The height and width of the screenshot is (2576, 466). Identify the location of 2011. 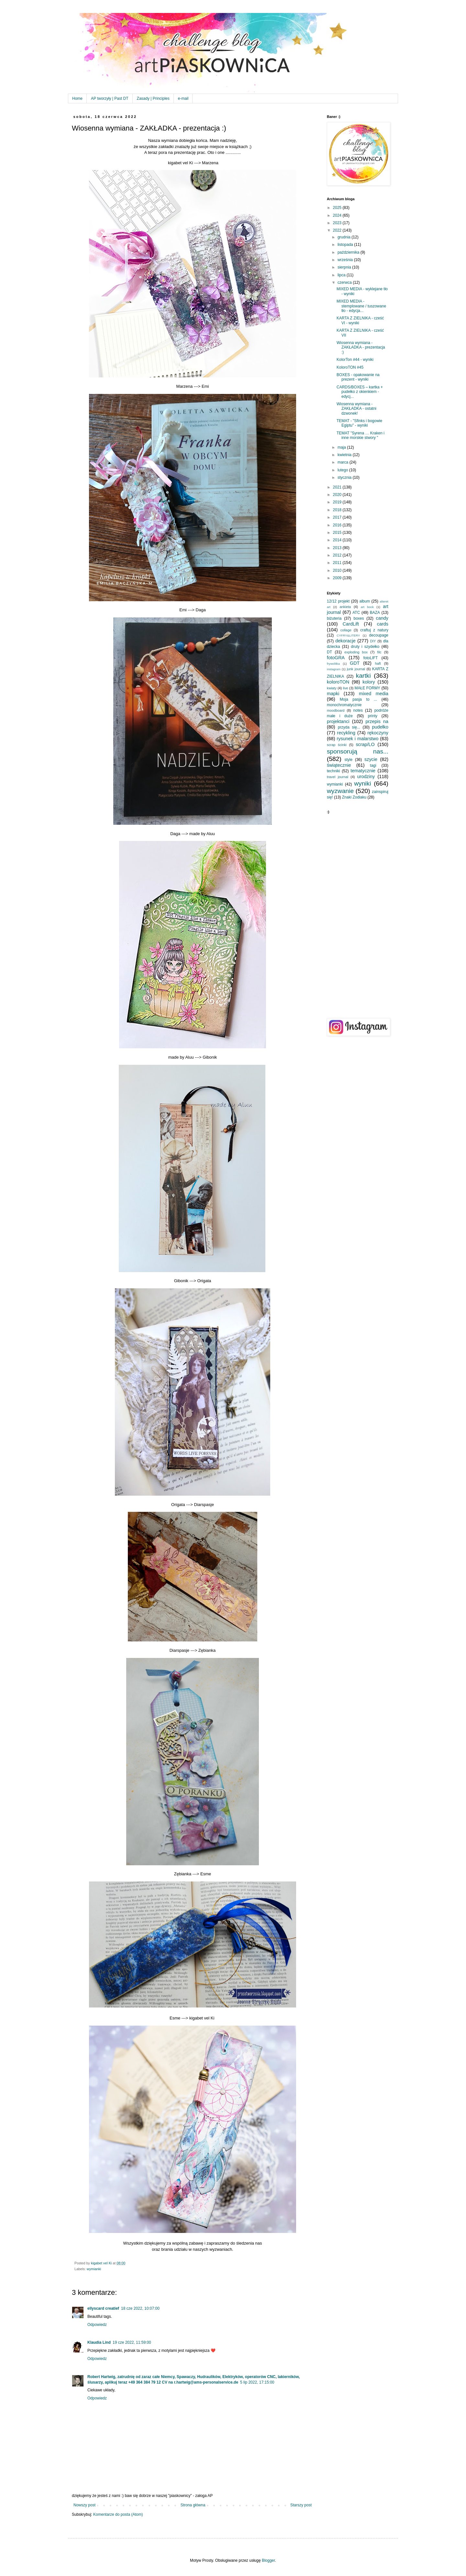
(338, 562).